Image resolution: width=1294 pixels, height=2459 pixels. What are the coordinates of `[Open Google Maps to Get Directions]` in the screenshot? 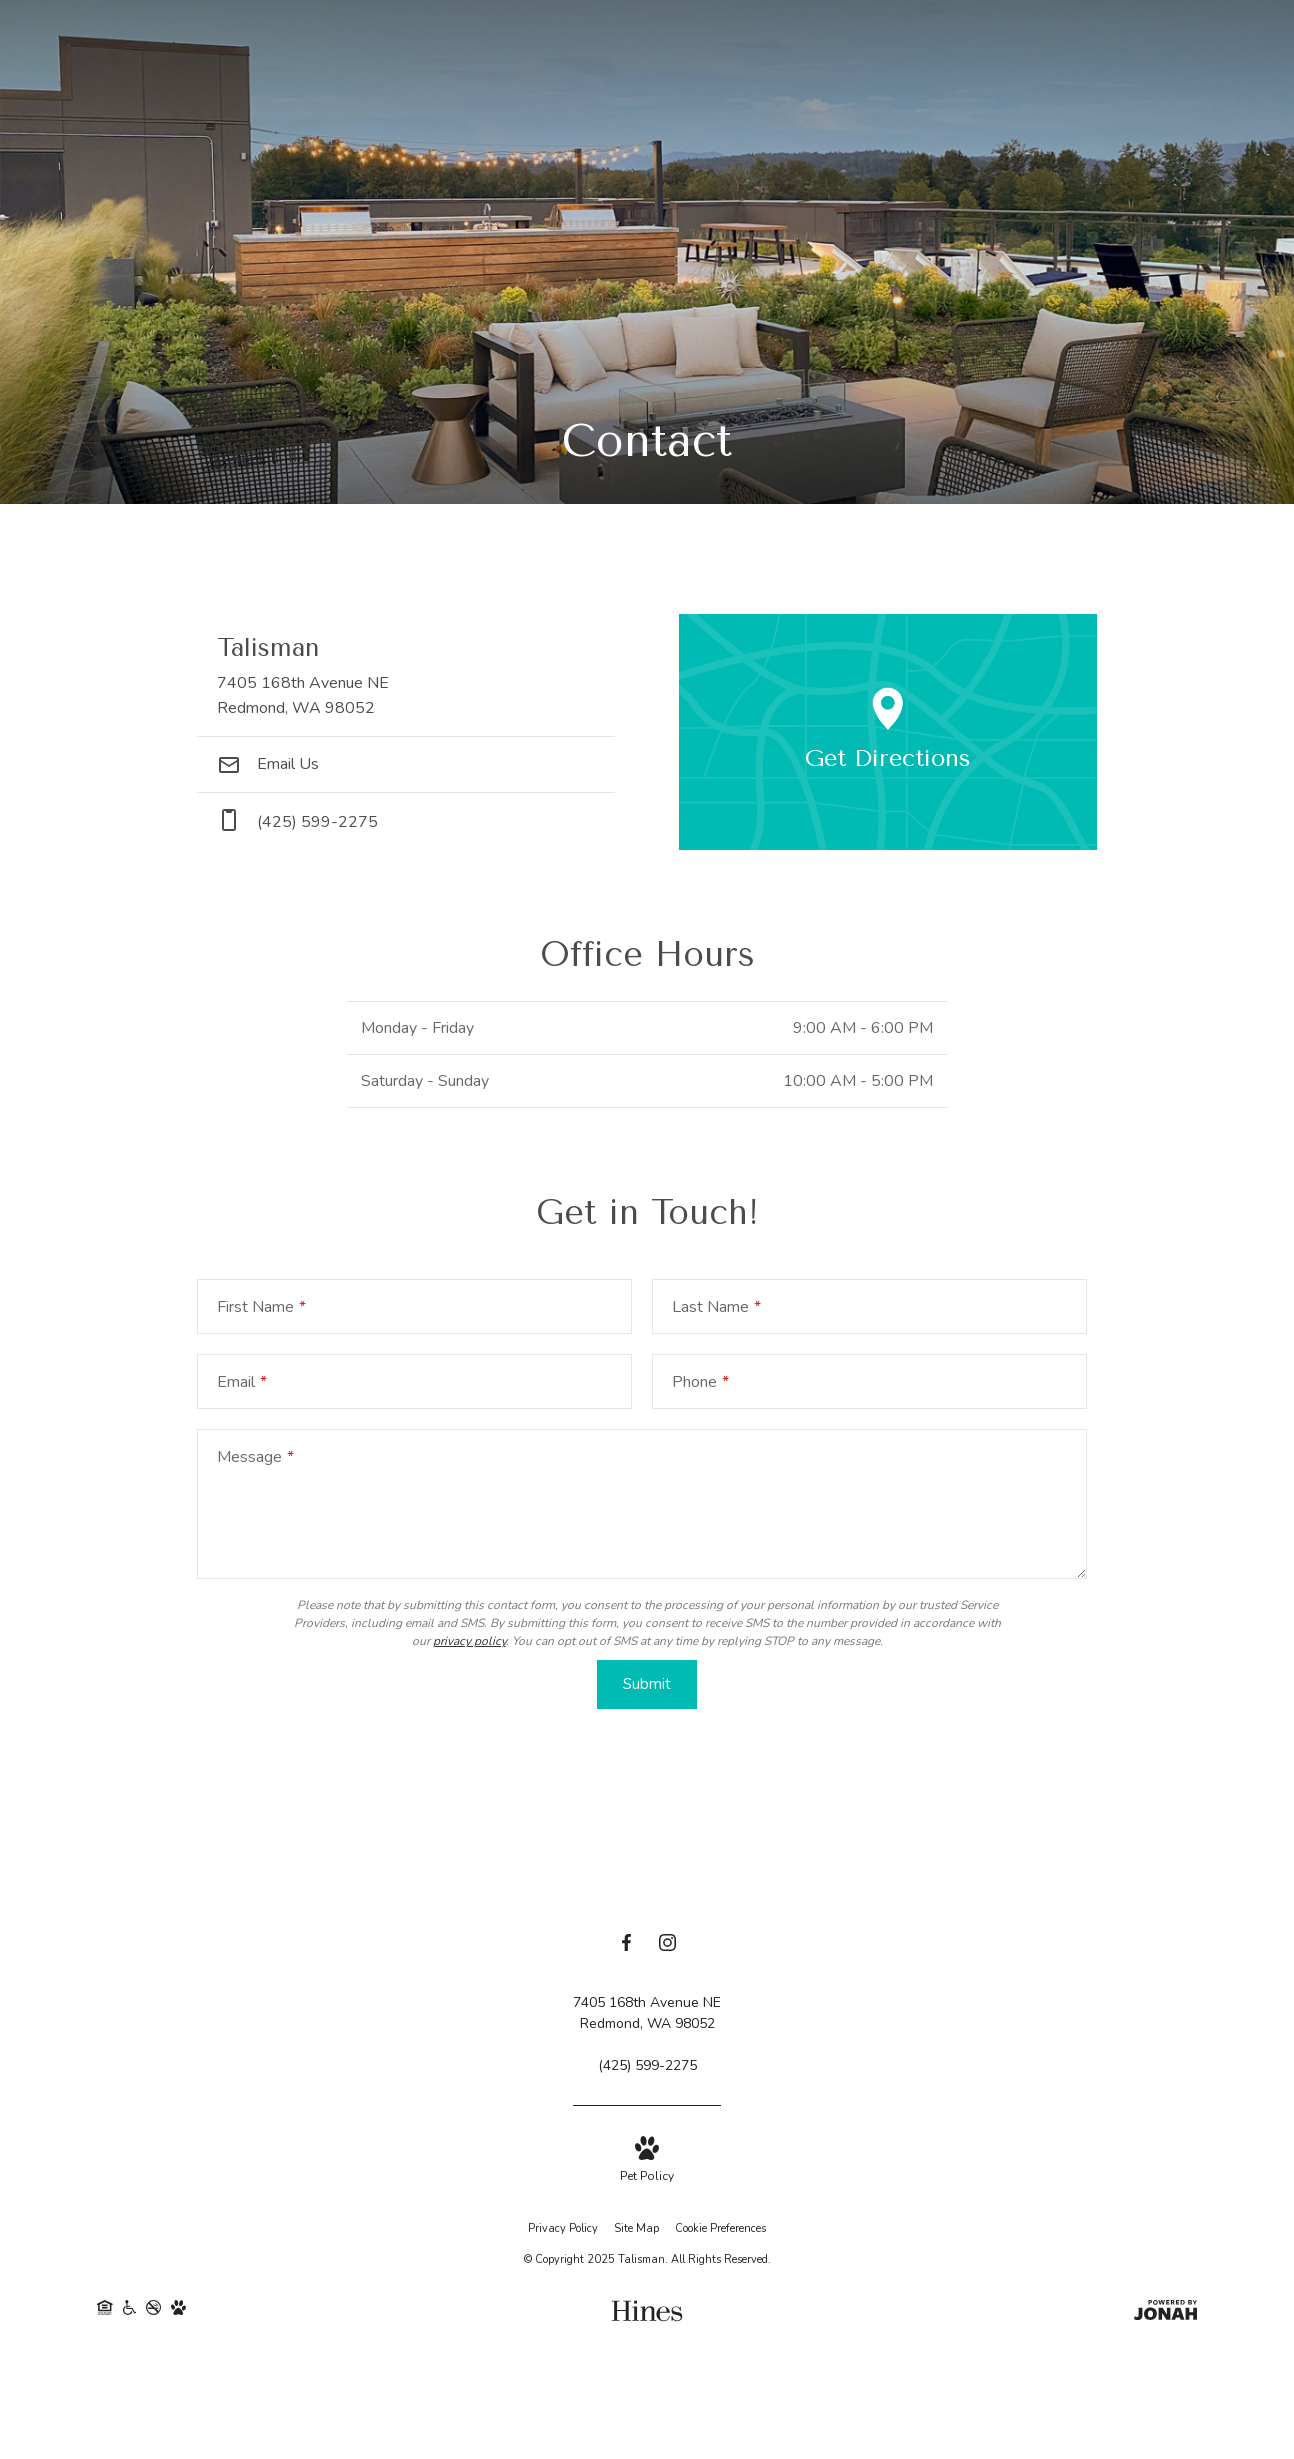 It's located at (888, 732).